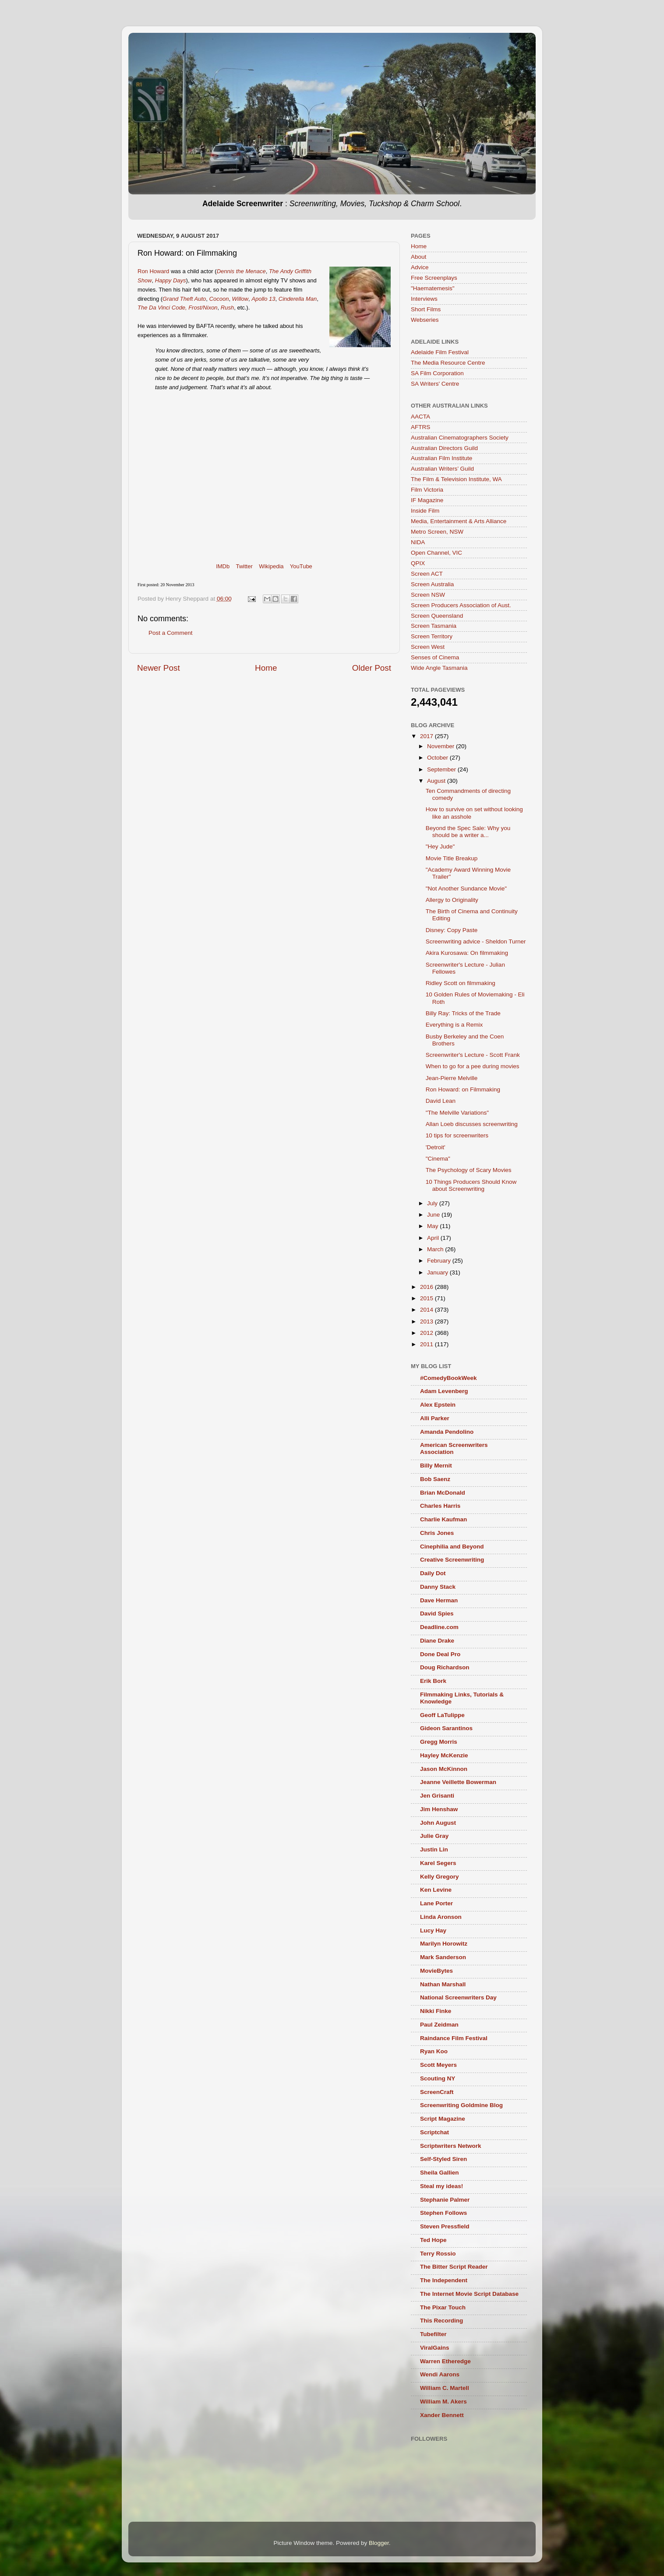 Image resolution: width=664 pixels, height=2576 pixels. Describe the element at coordinates (467, 953) in the screenshot. I see `Akira Kurosawa: On filmmaking` at that location.